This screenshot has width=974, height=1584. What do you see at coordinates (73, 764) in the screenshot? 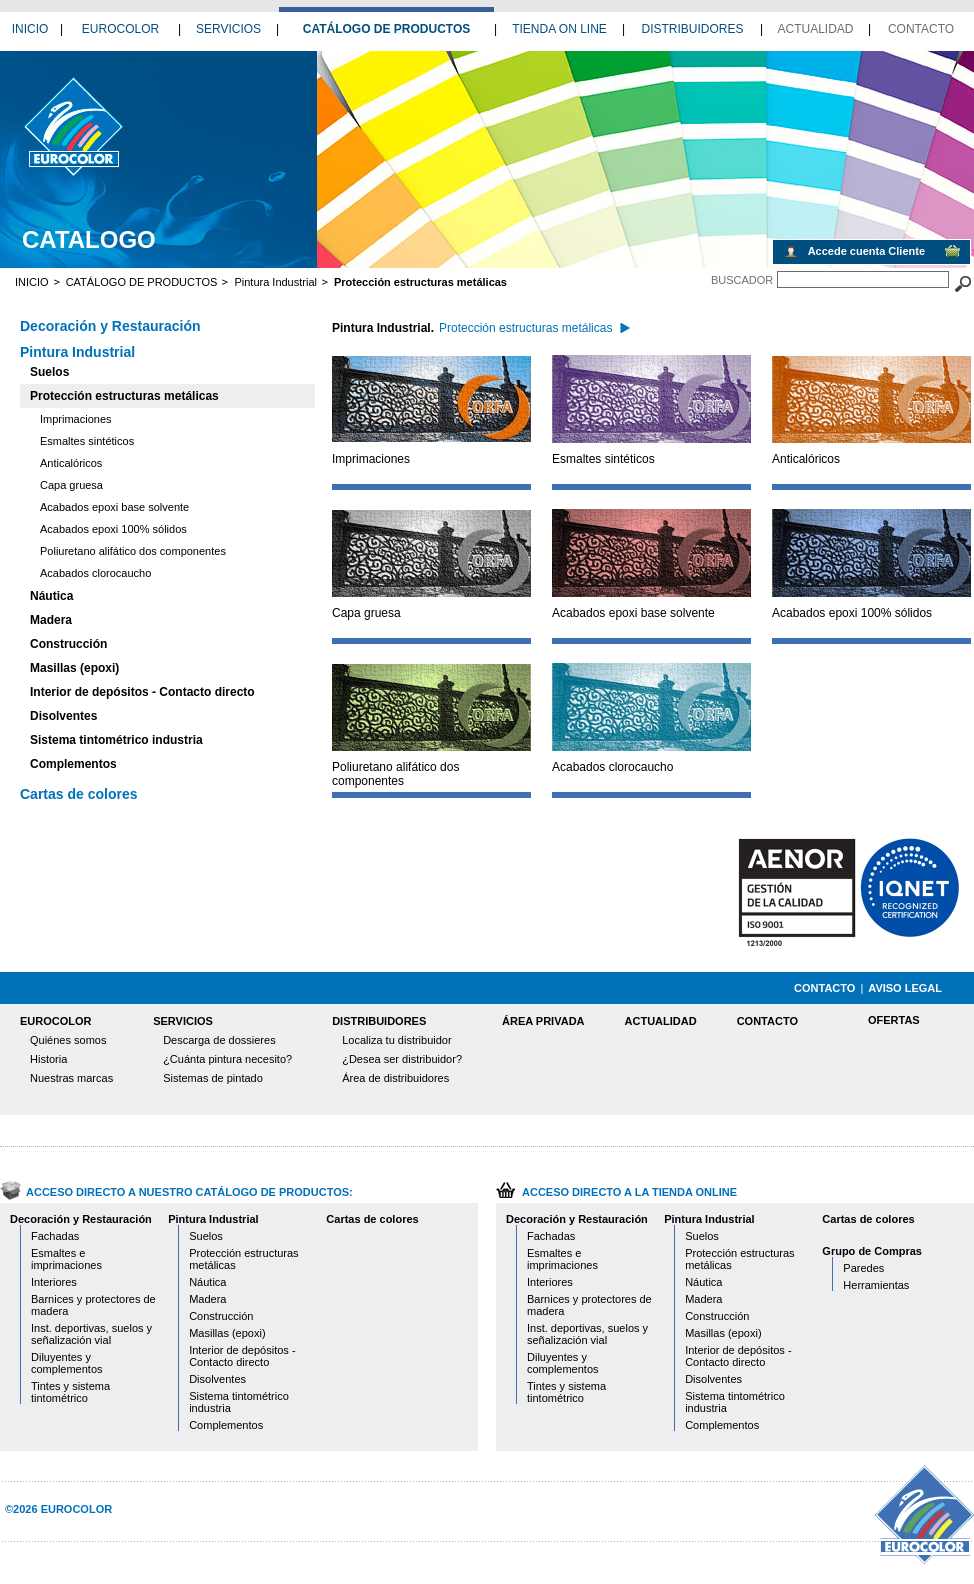
I see `Complementos` at bounding box center [73, 764].